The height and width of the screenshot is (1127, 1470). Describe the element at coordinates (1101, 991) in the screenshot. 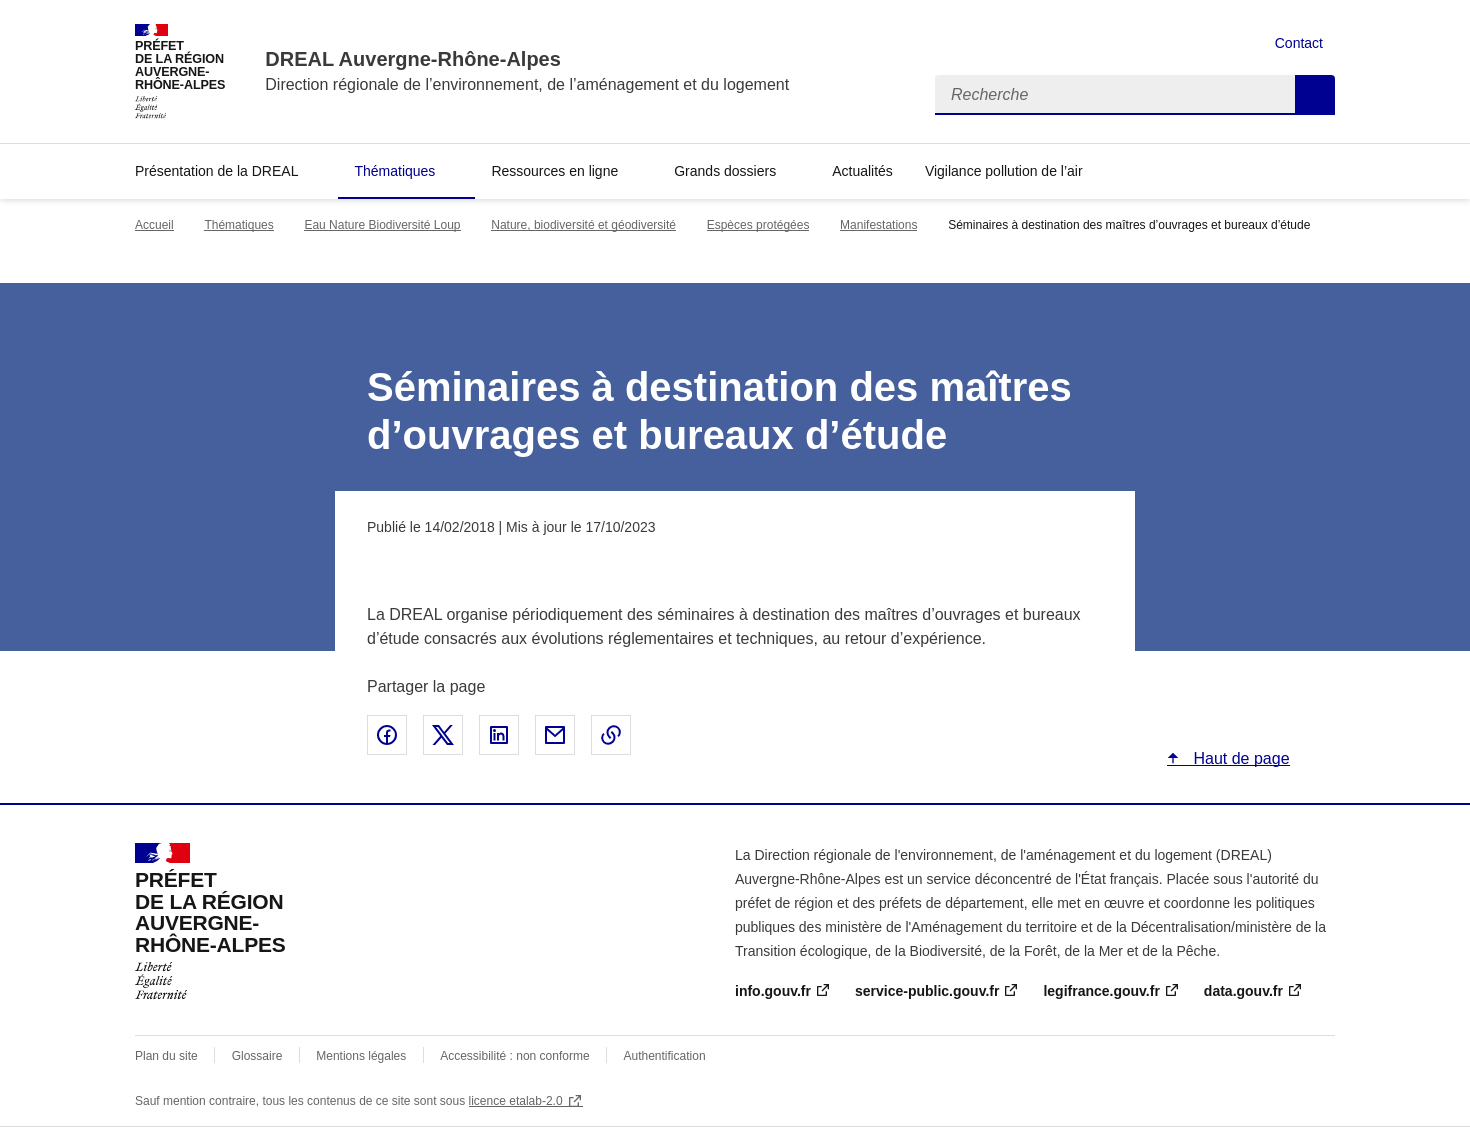

I see `legifrance.gouv.fr` at that location.